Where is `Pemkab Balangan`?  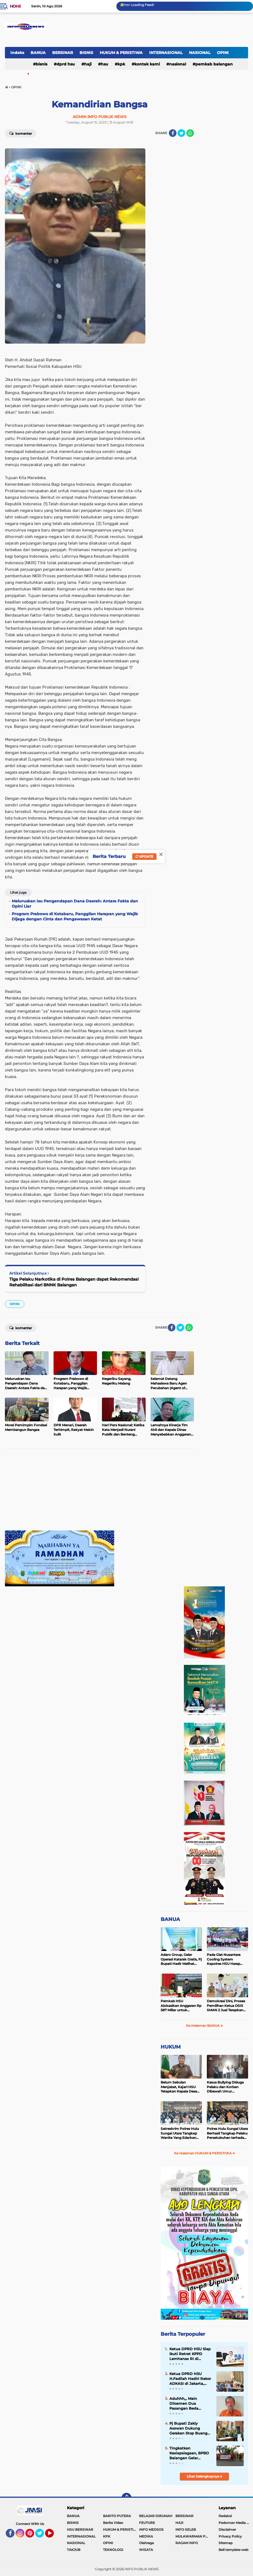 Pemkab Balangan is located at coordinates (214, 64).